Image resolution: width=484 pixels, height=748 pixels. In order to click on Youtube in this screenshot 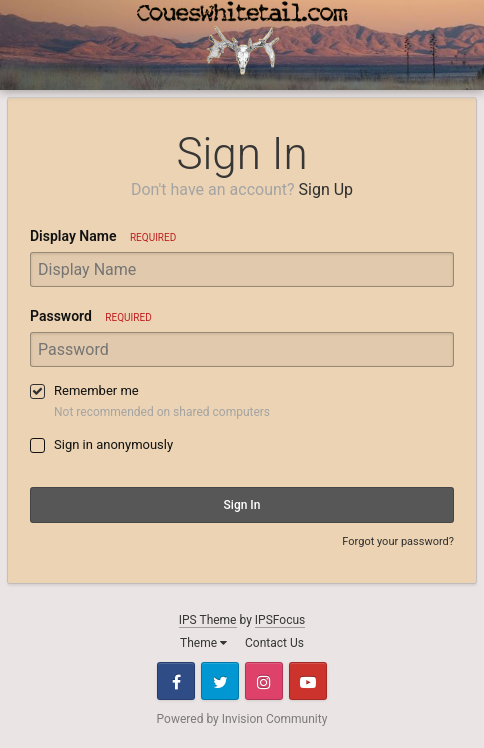, I will do `click(308, 681)`.